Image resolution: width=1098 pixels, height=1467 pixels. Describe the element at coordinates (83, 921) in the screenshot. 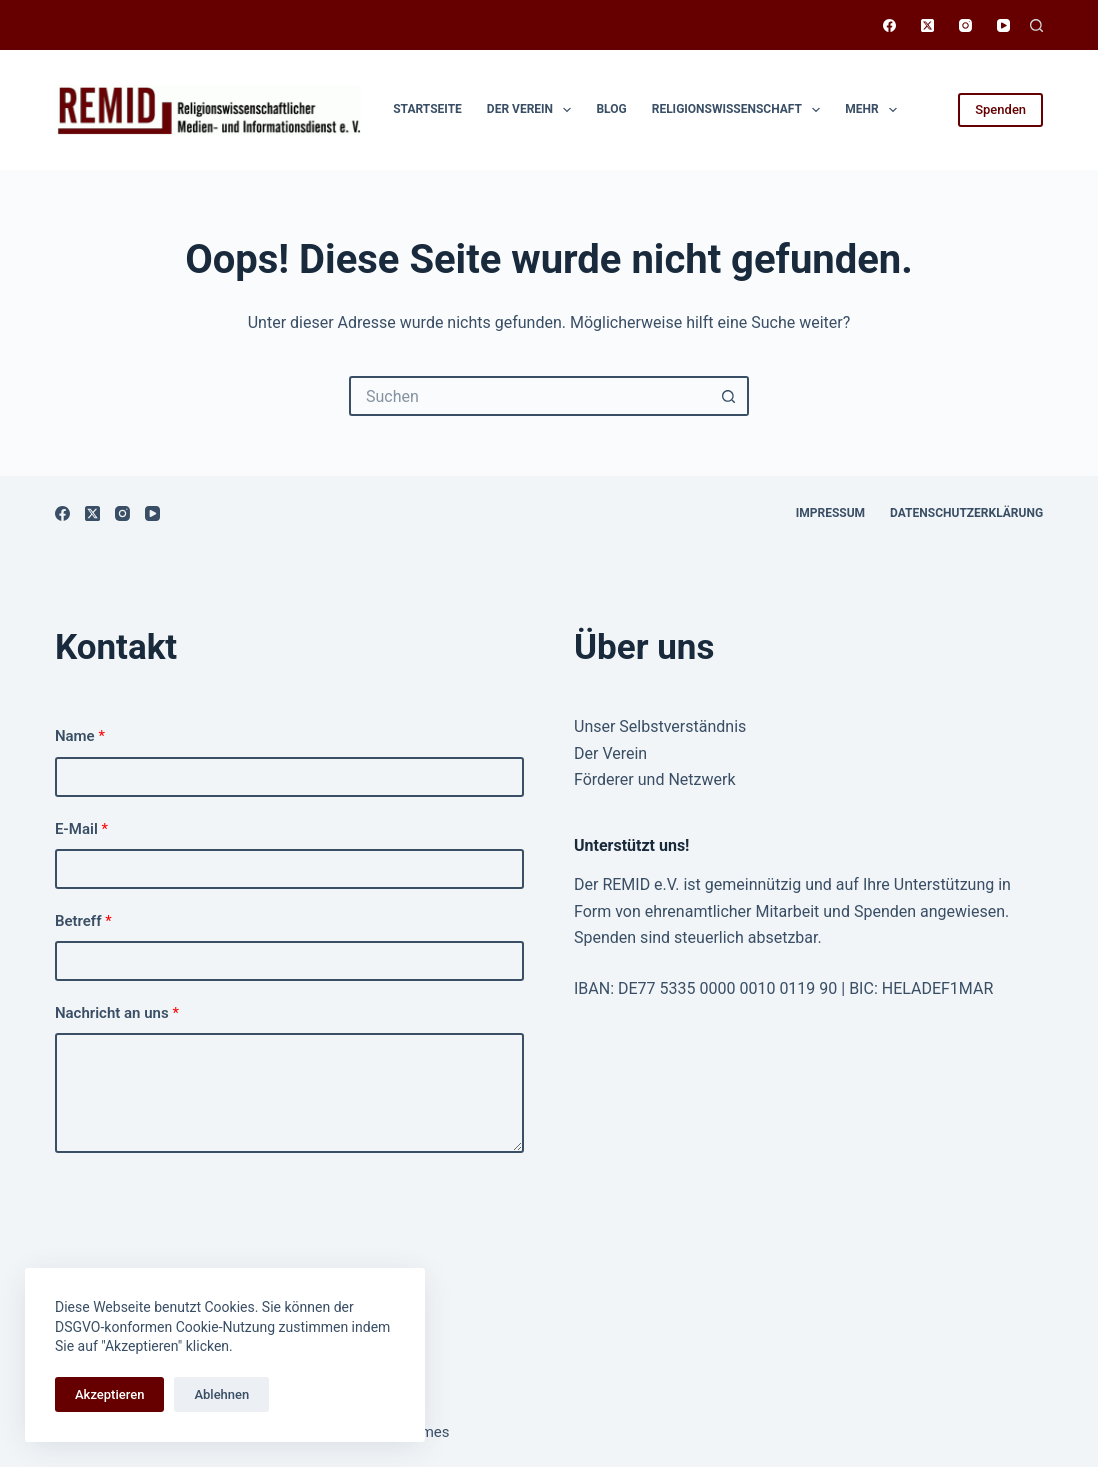

I see `Betreff` at that location.